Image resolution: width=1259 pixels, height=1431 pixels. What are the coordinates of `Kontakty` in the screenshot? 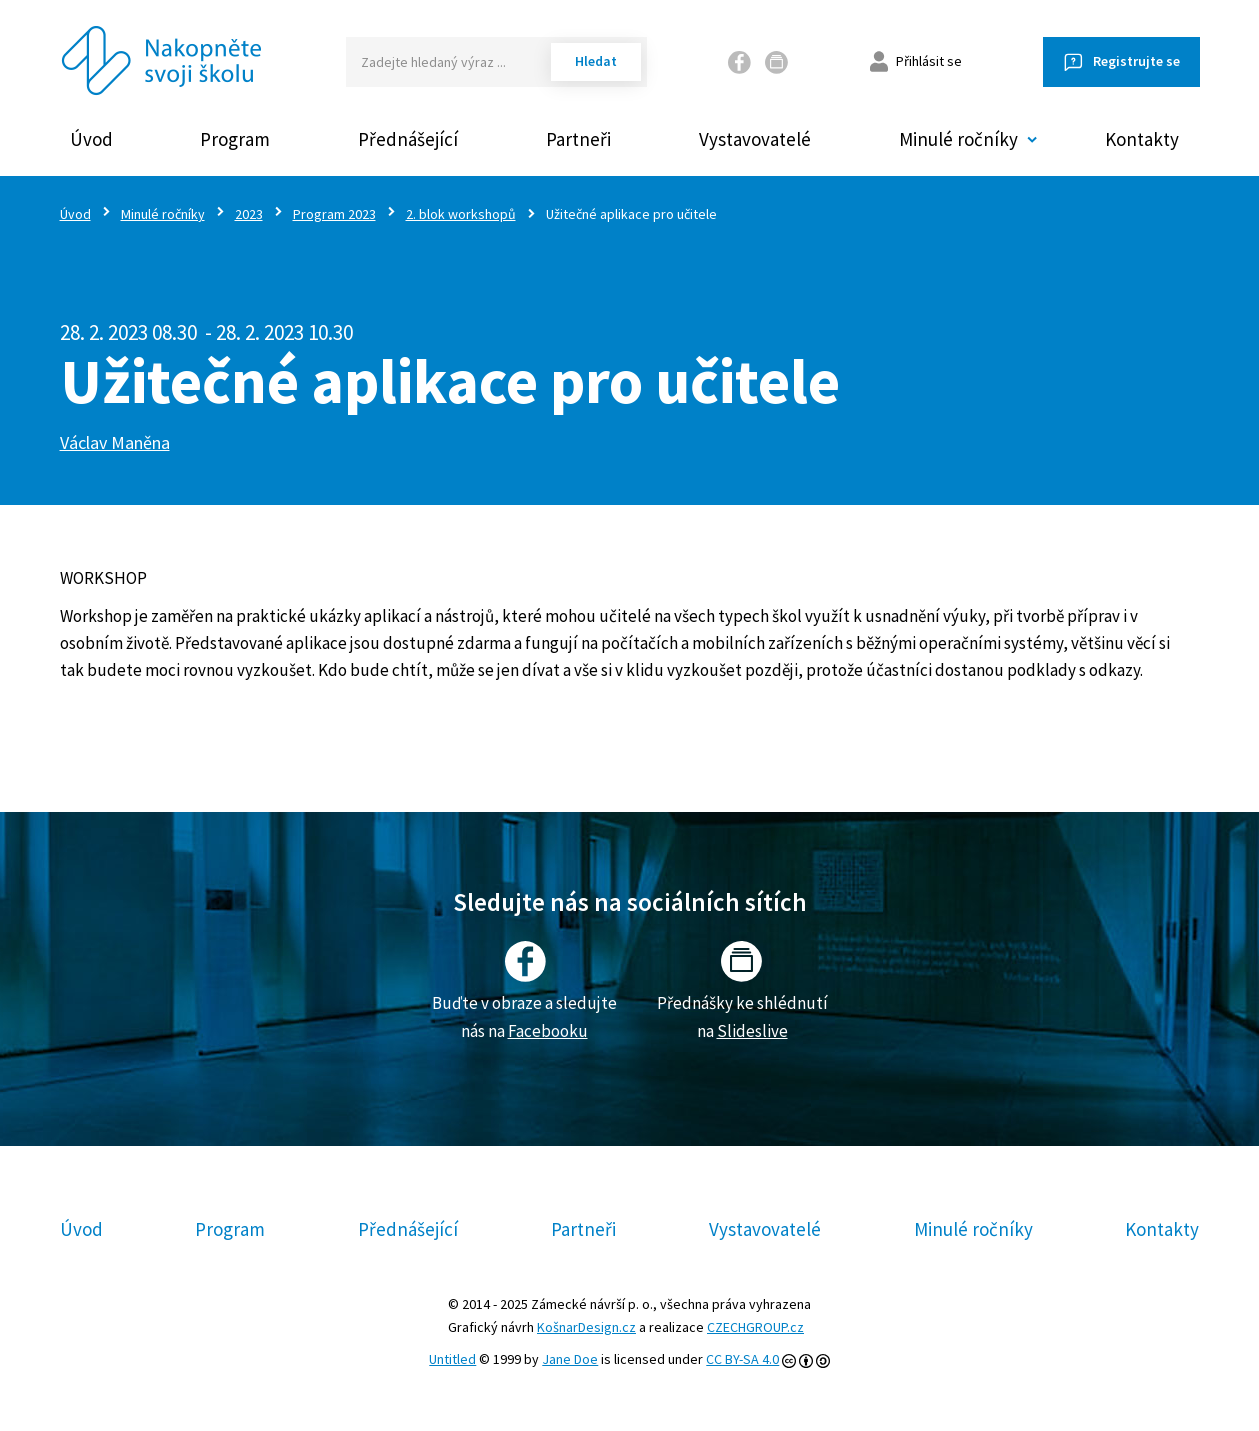 It's located at (1142, 139).